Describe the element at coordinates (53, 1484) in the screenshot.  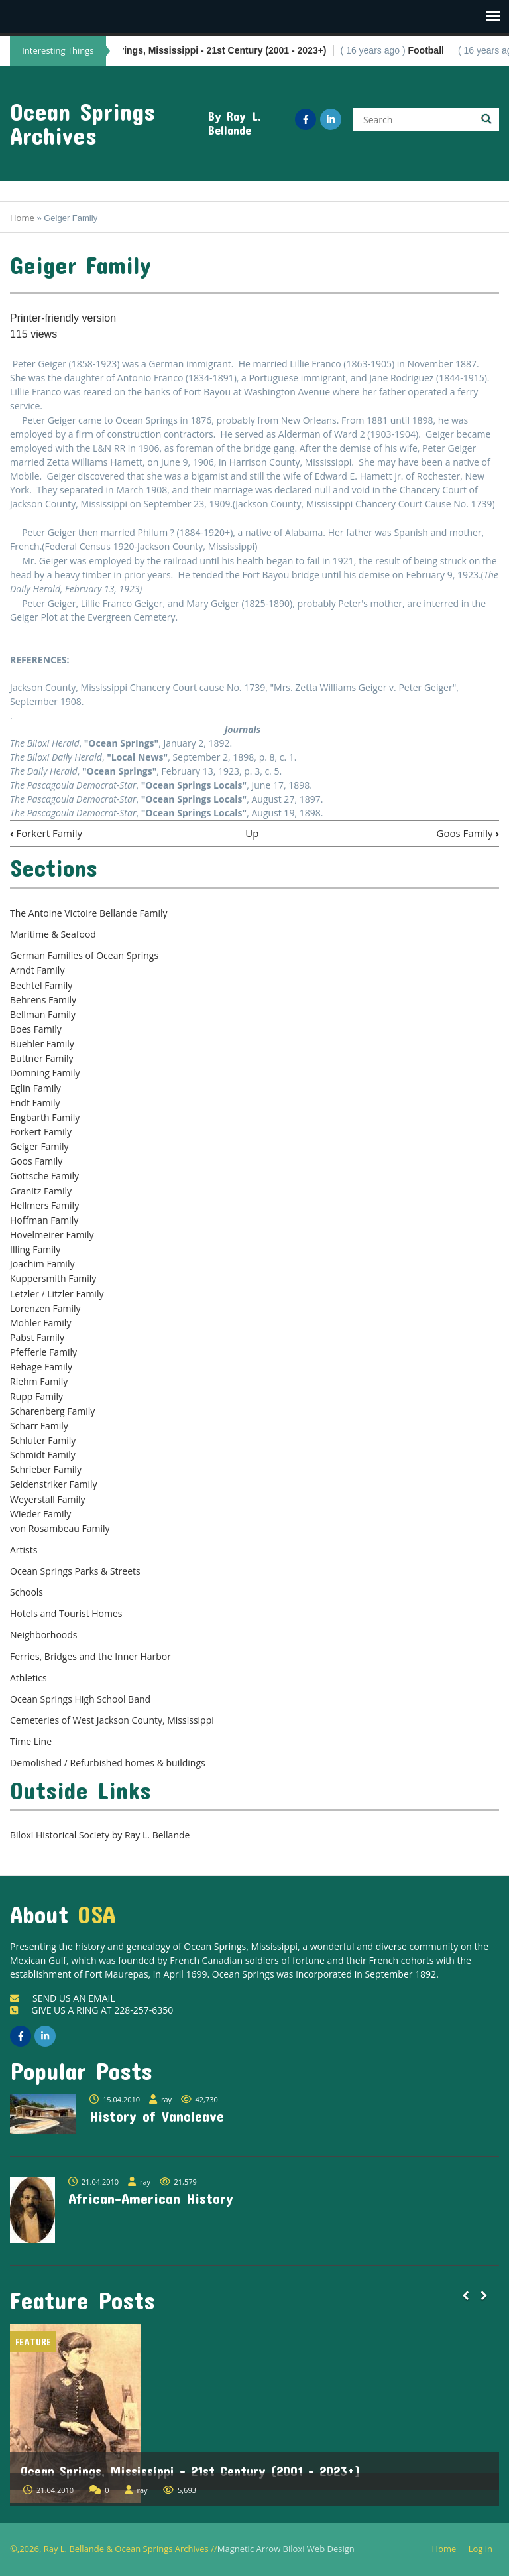
I see `Seidenstriker Family` at that location.